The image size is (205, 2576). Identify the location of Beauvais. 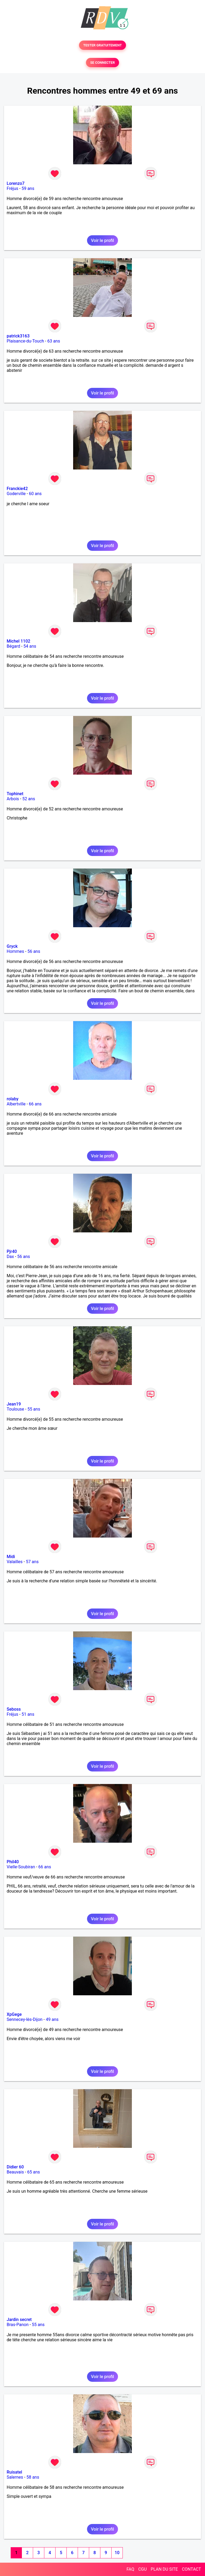
(15, 2172).